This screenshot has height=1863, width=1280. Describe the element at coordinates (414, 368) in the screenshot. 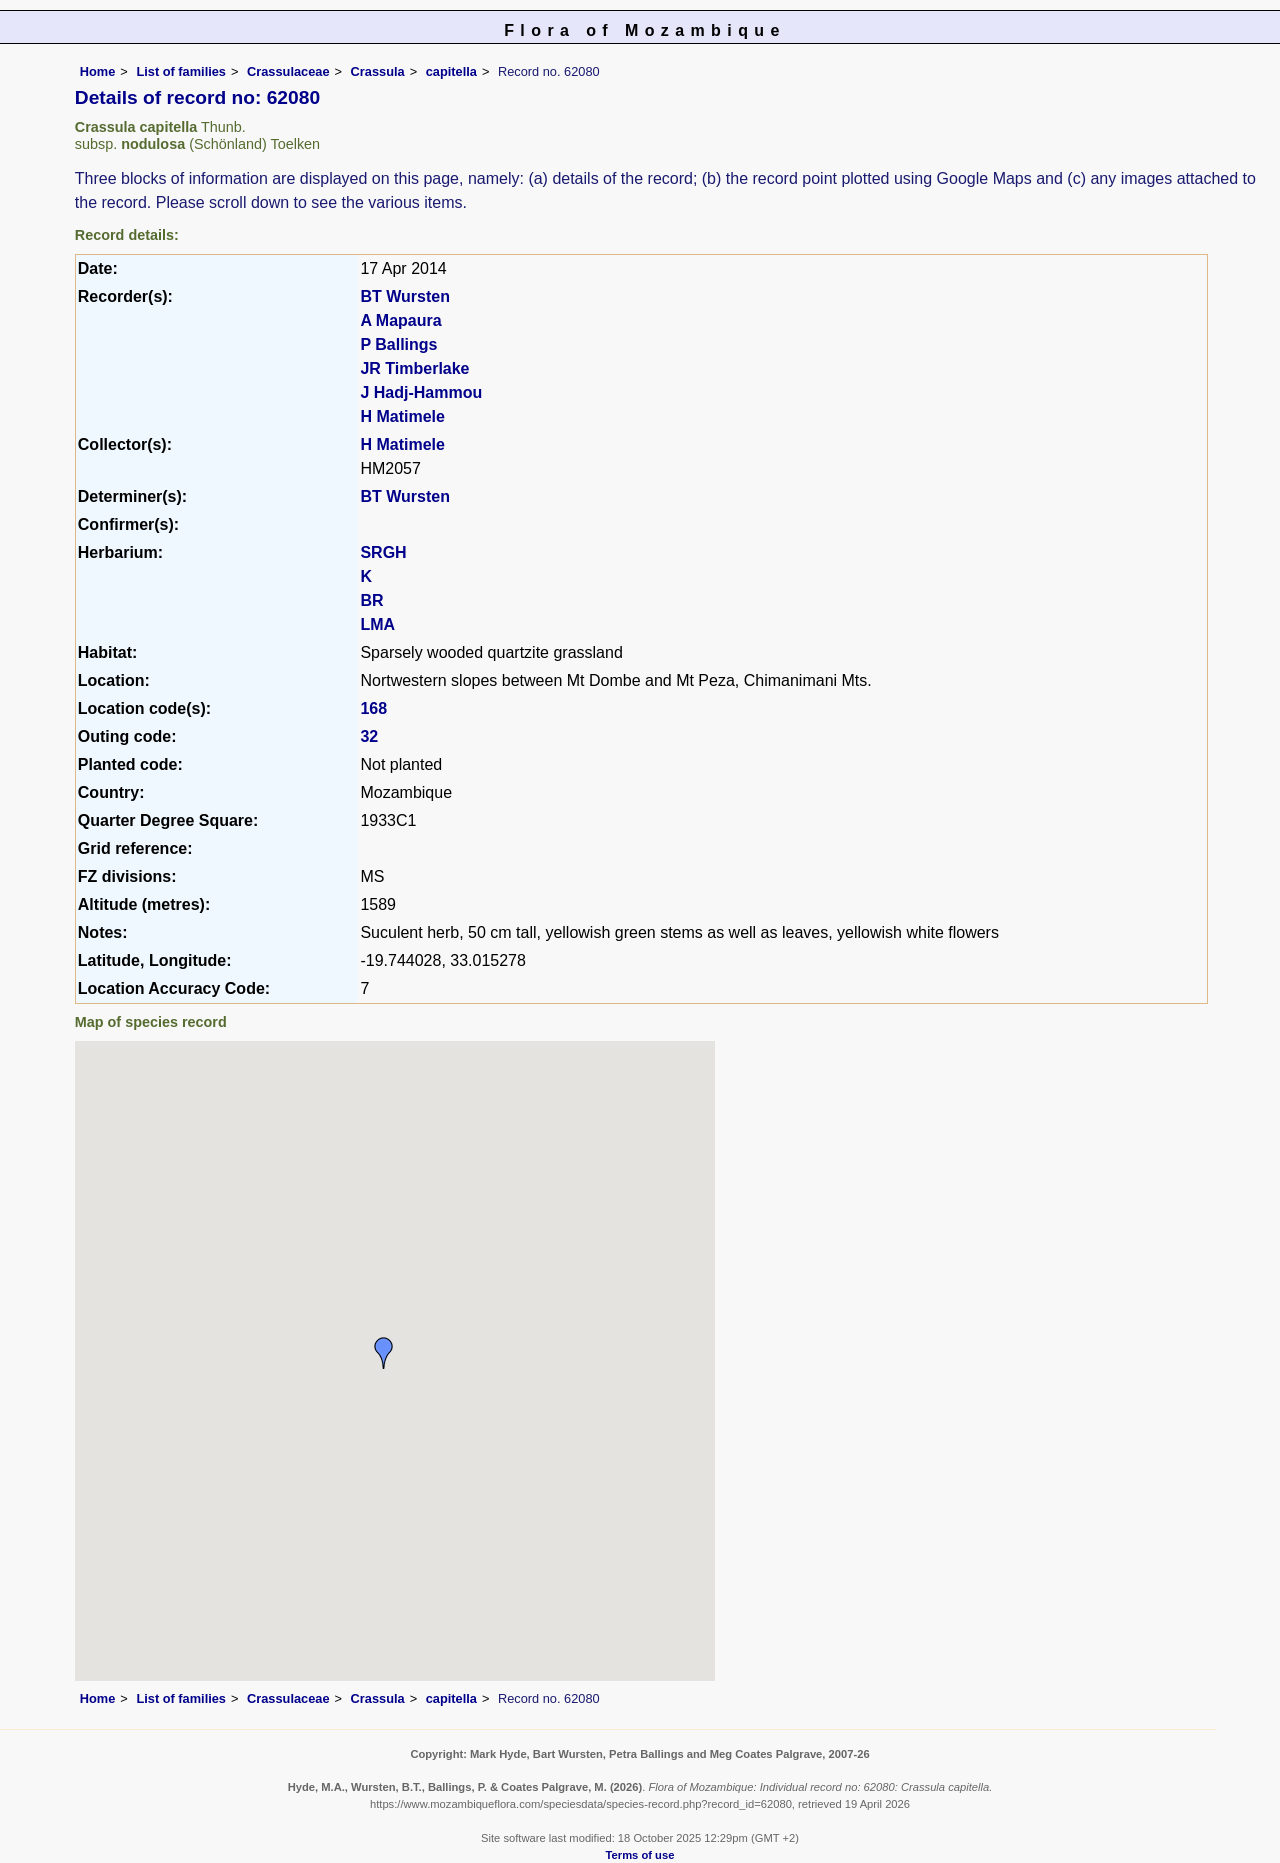

I see `JR Timberlake` at that location.